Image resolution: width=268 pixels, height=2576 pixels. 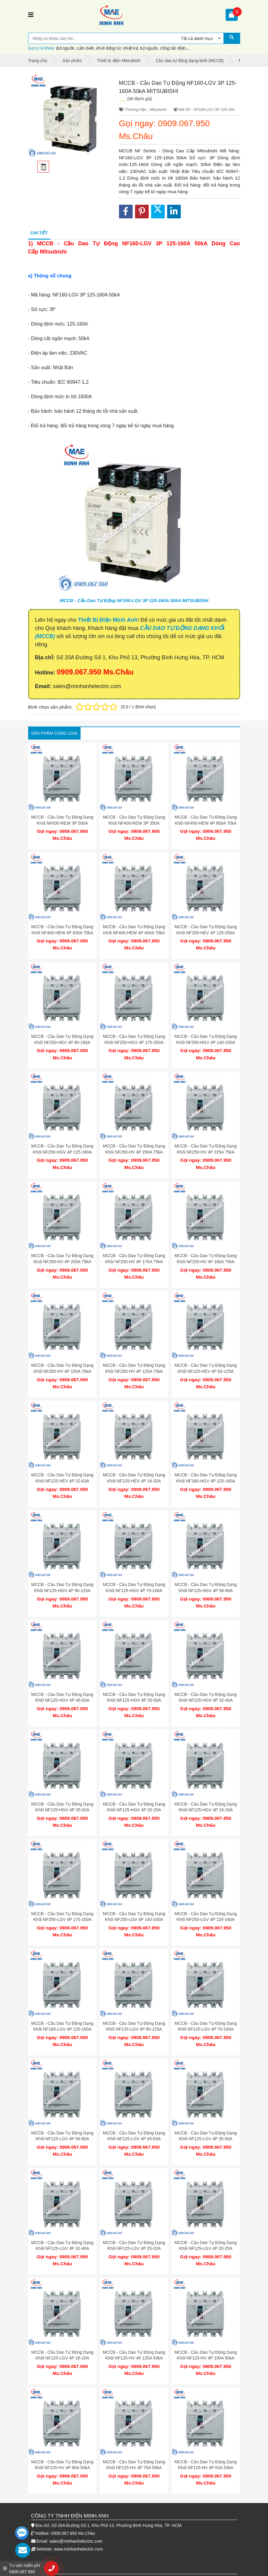 What do you see at coordinates (62, 1810) in the screenshot?
I see `MCCB - Cầu Dao Tự Động Dạng Khối NF125-HGV 4P 25-32A 75kA MITSUBISHI` at bounding box center [62, 1810].